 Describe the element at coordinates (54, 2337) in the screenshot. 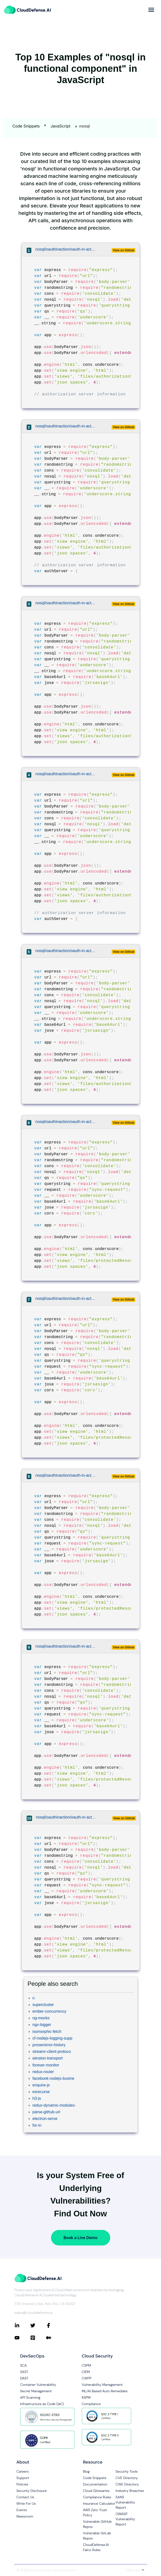

I see `[Connect with CloudDefense.ai on Medium]` at that location.